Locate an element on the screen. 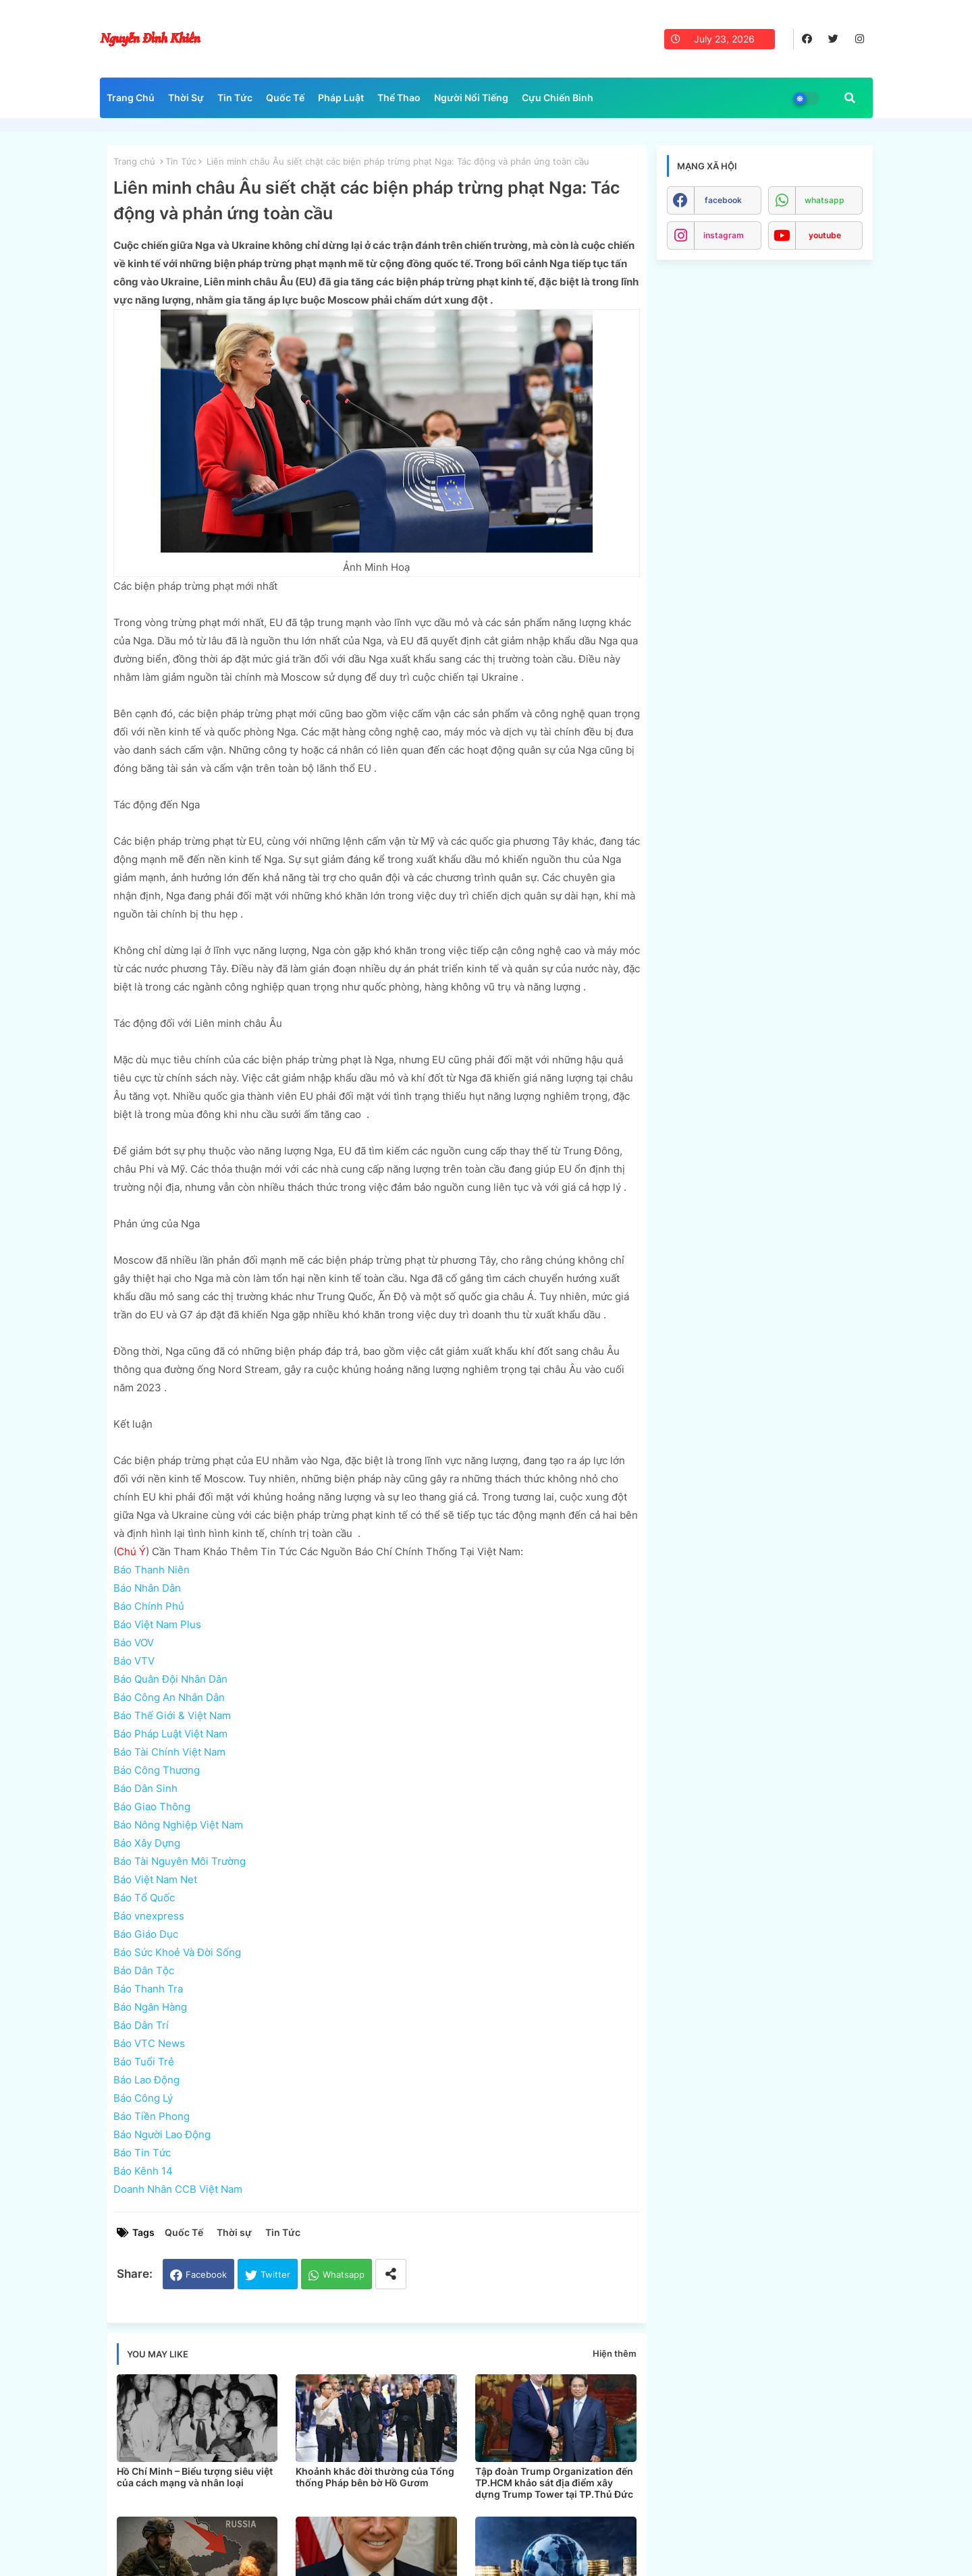  Báo Pháp Luật Việt Nam is located at coordinates (170, 1733).